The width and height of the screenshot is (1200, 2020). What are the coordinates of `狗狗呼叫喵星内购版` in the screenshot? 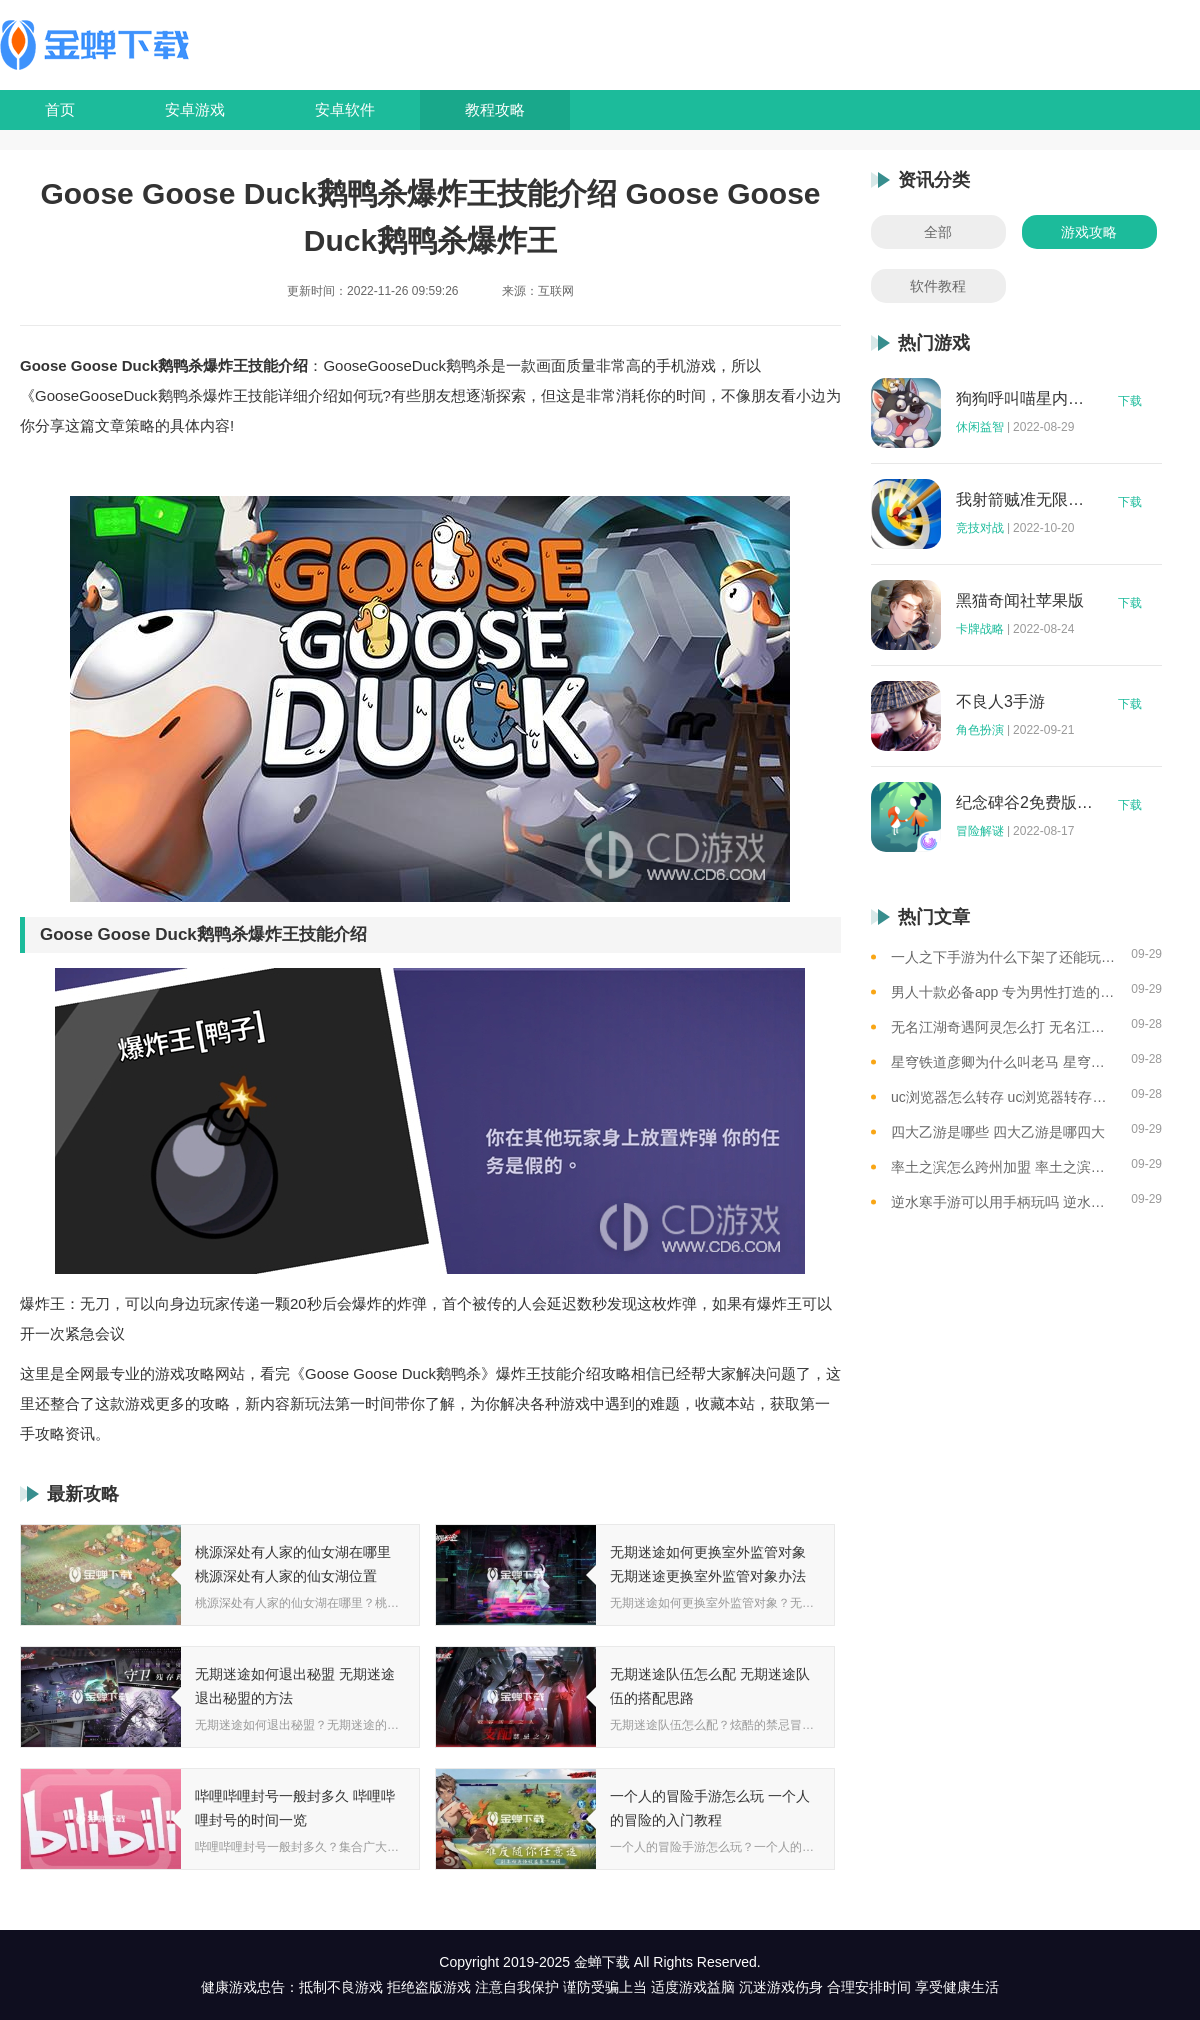 It's located at (1025, 399).